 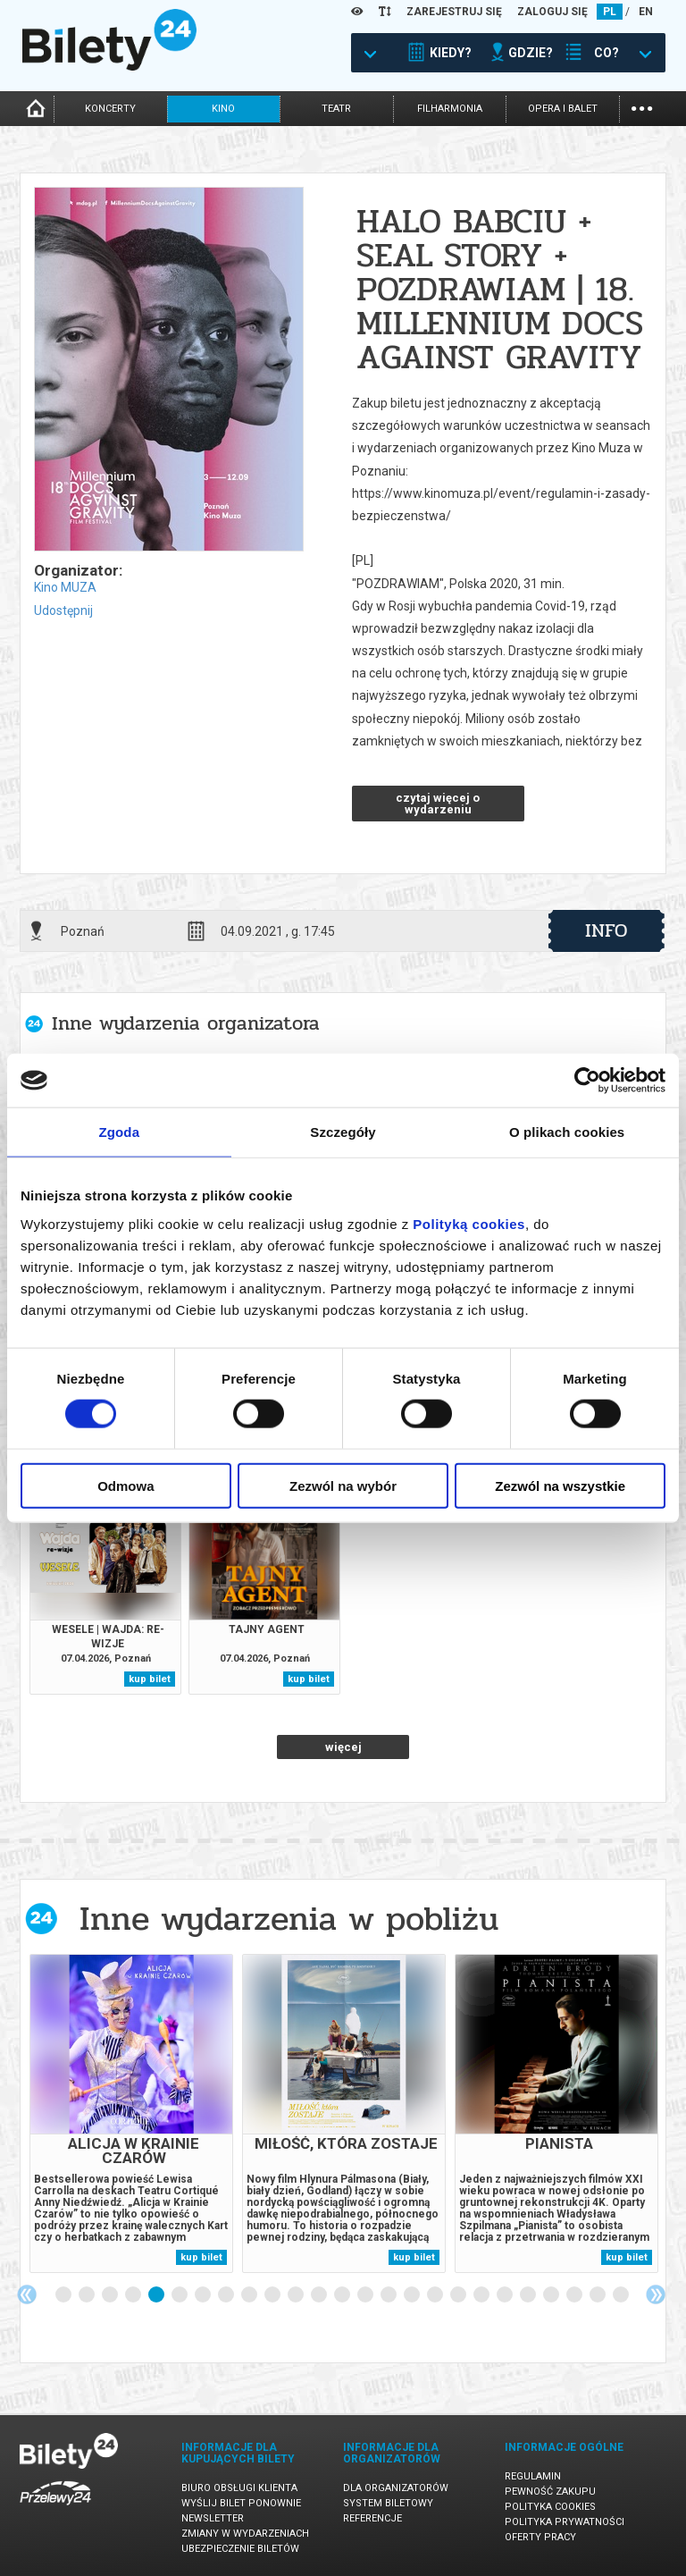 I want to click on ZALOGUJ SIĘ, so click(x=552, y=11).